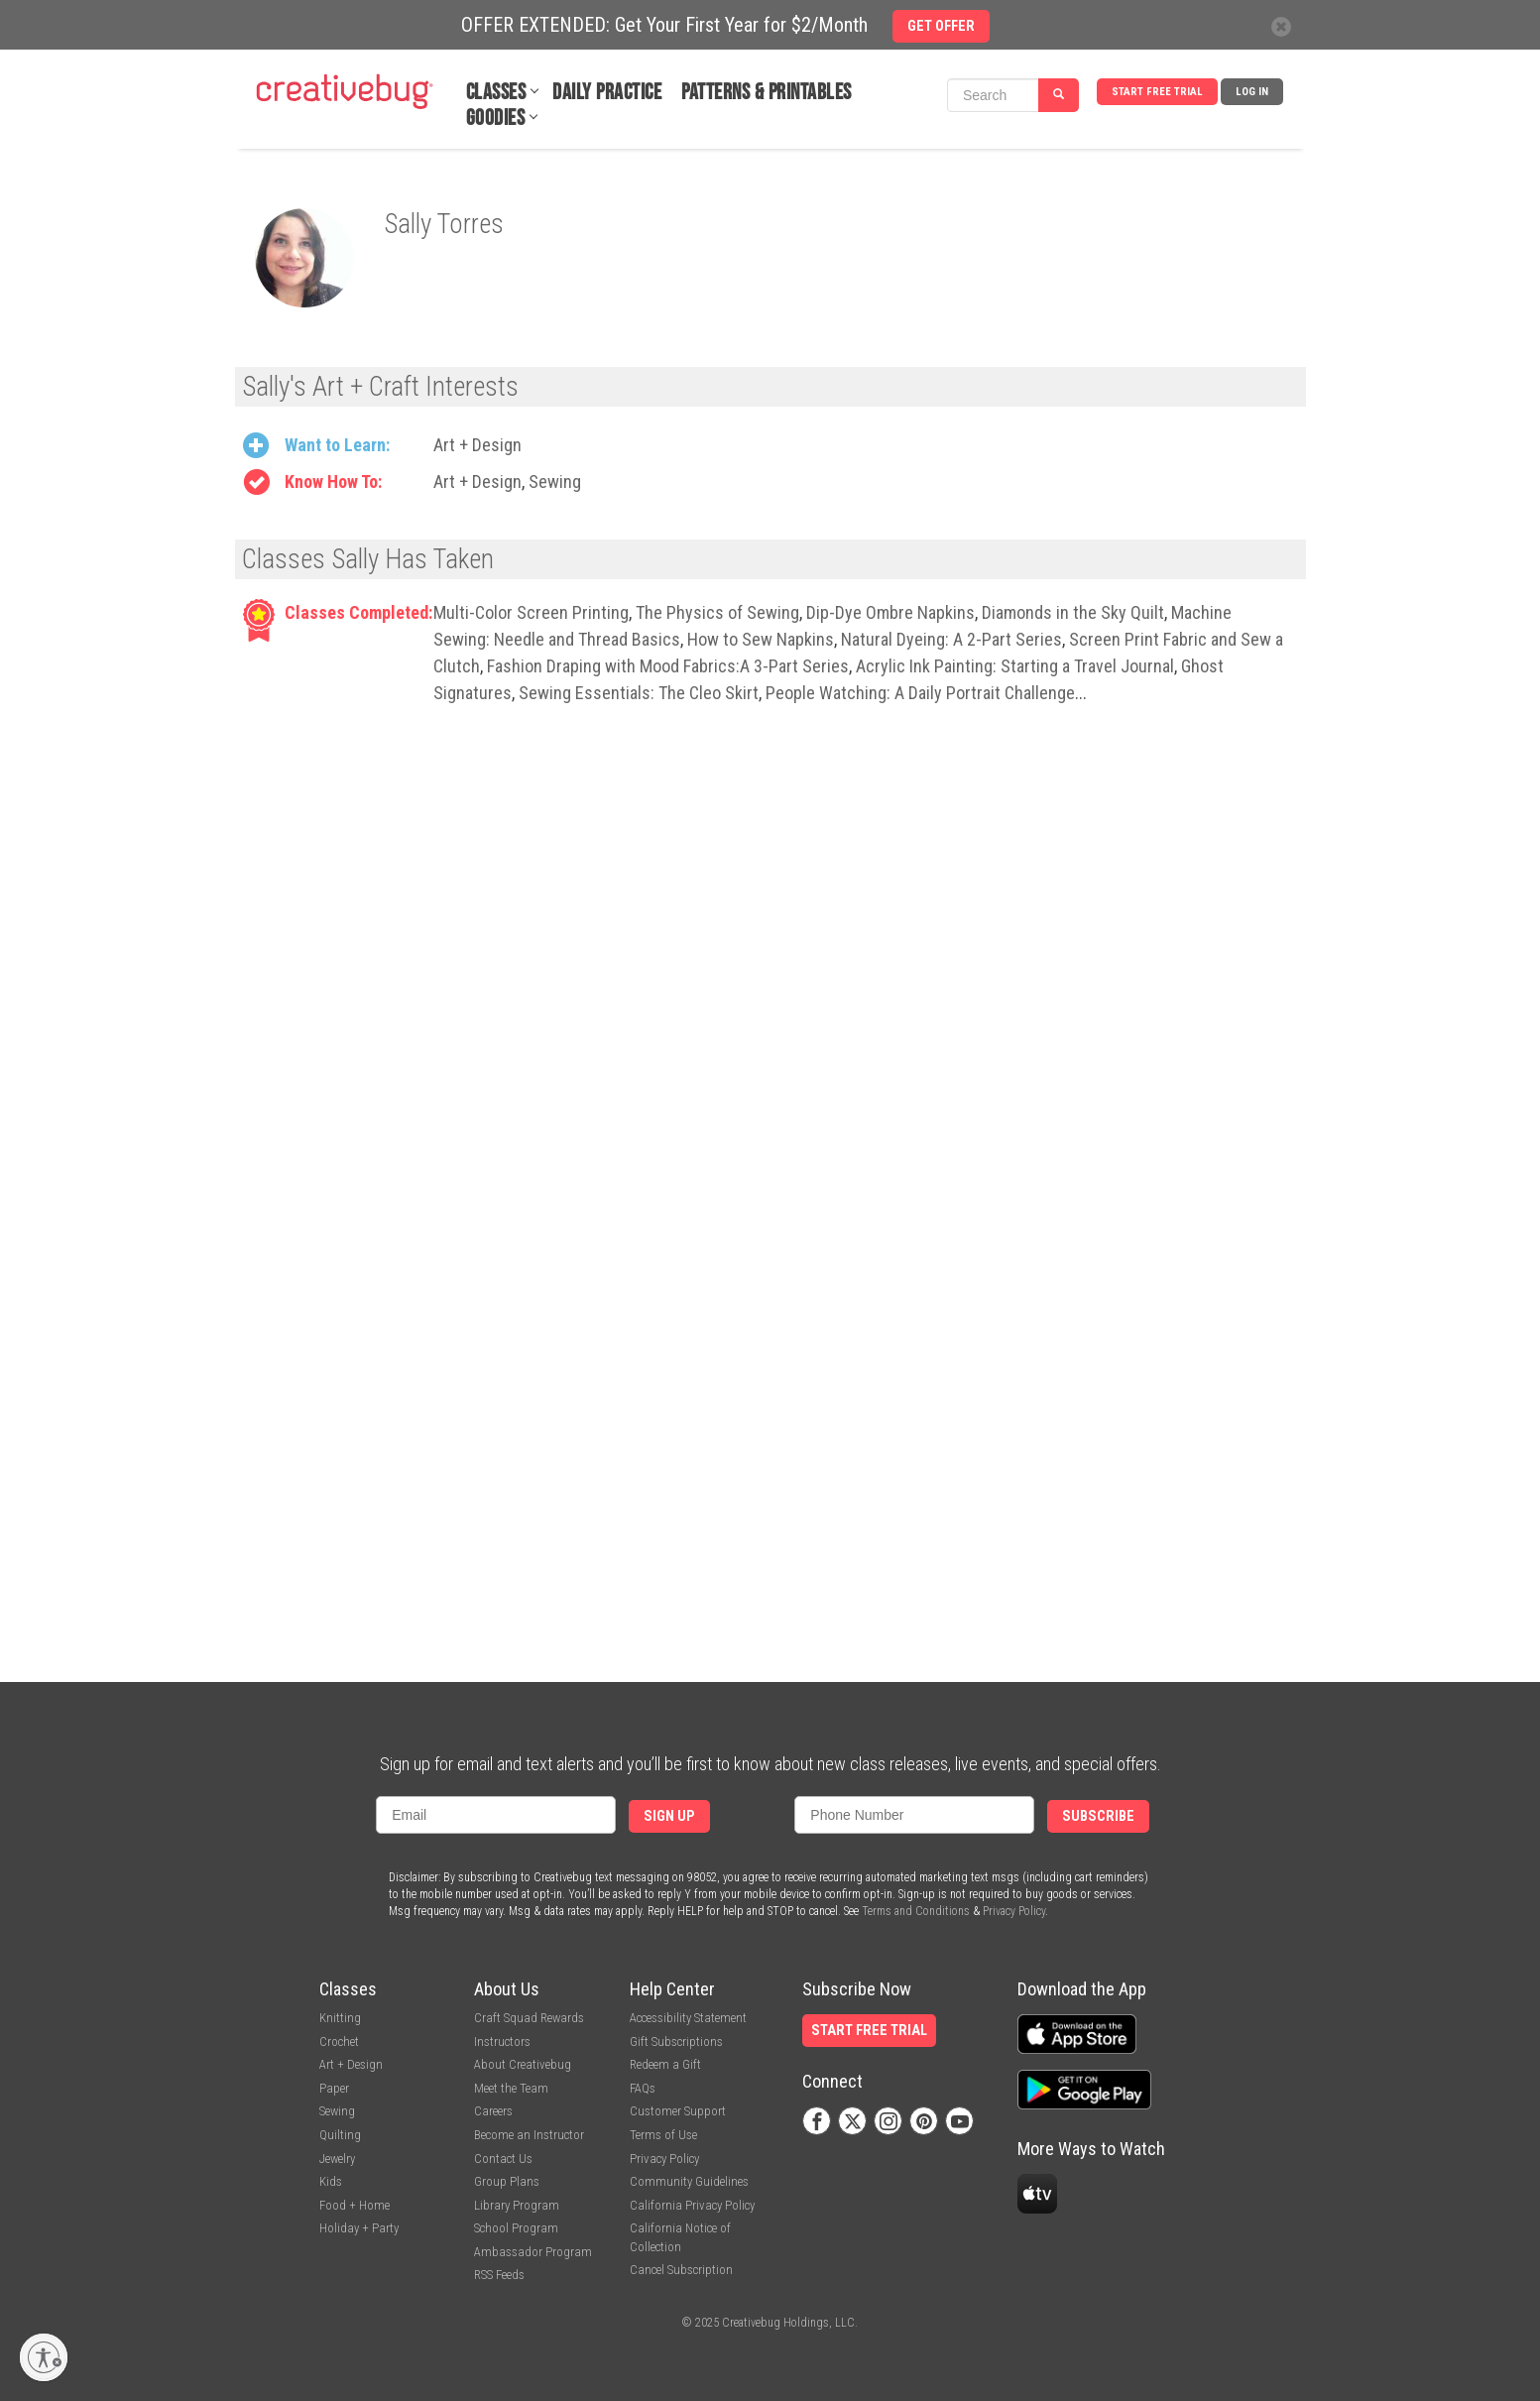  What do you see at coordinates (920, 692) in the screenshot?
I see `People Watching: A Daily Portrait Challenge` at bounding box center [920, 692].